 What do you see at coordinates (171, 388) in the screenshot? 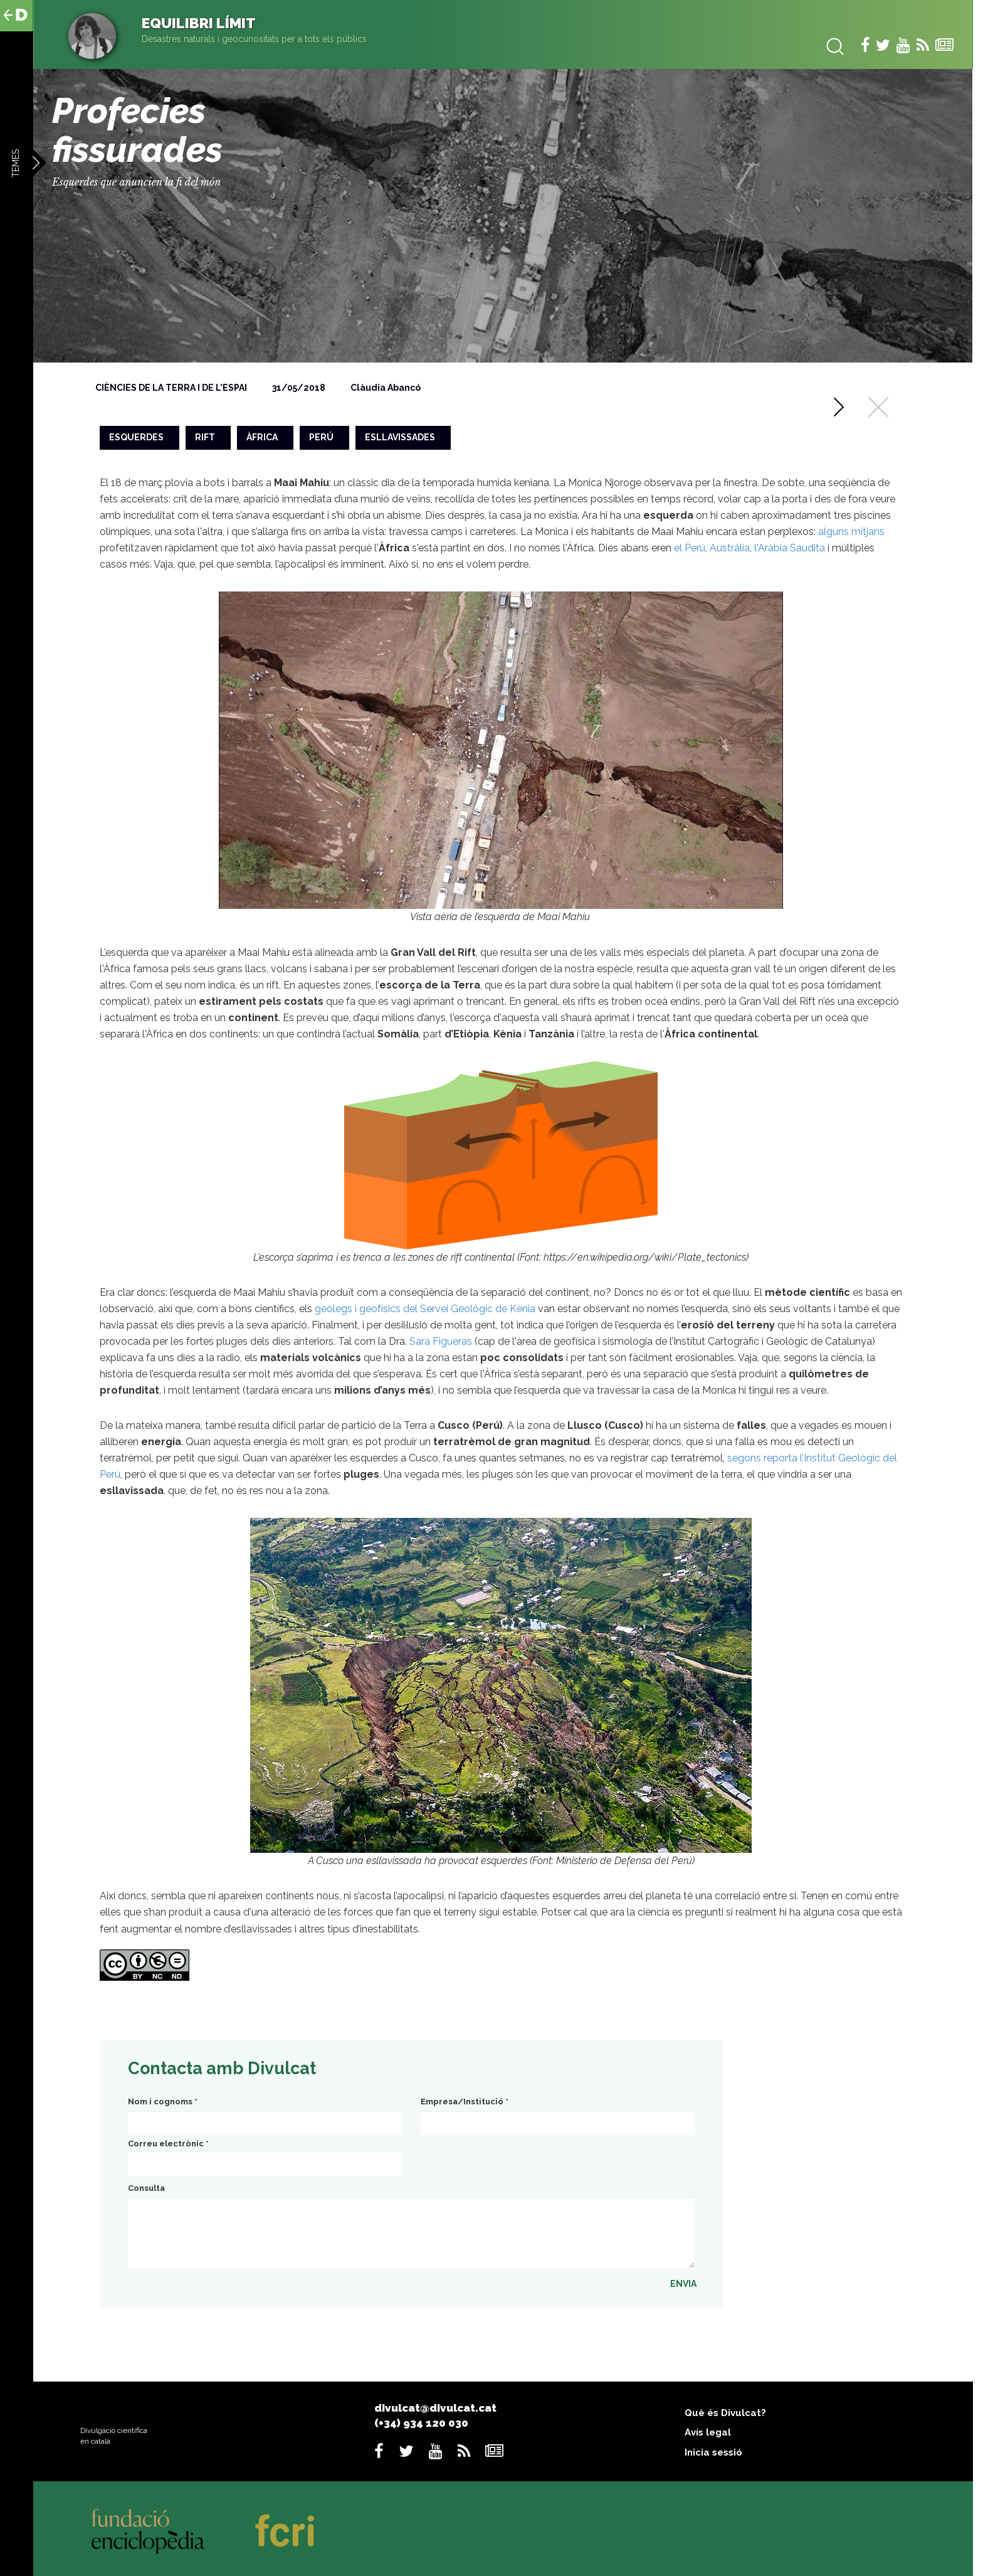
I see `Ciències de la Terra i de l’espai` at bounding box center [171, 388].